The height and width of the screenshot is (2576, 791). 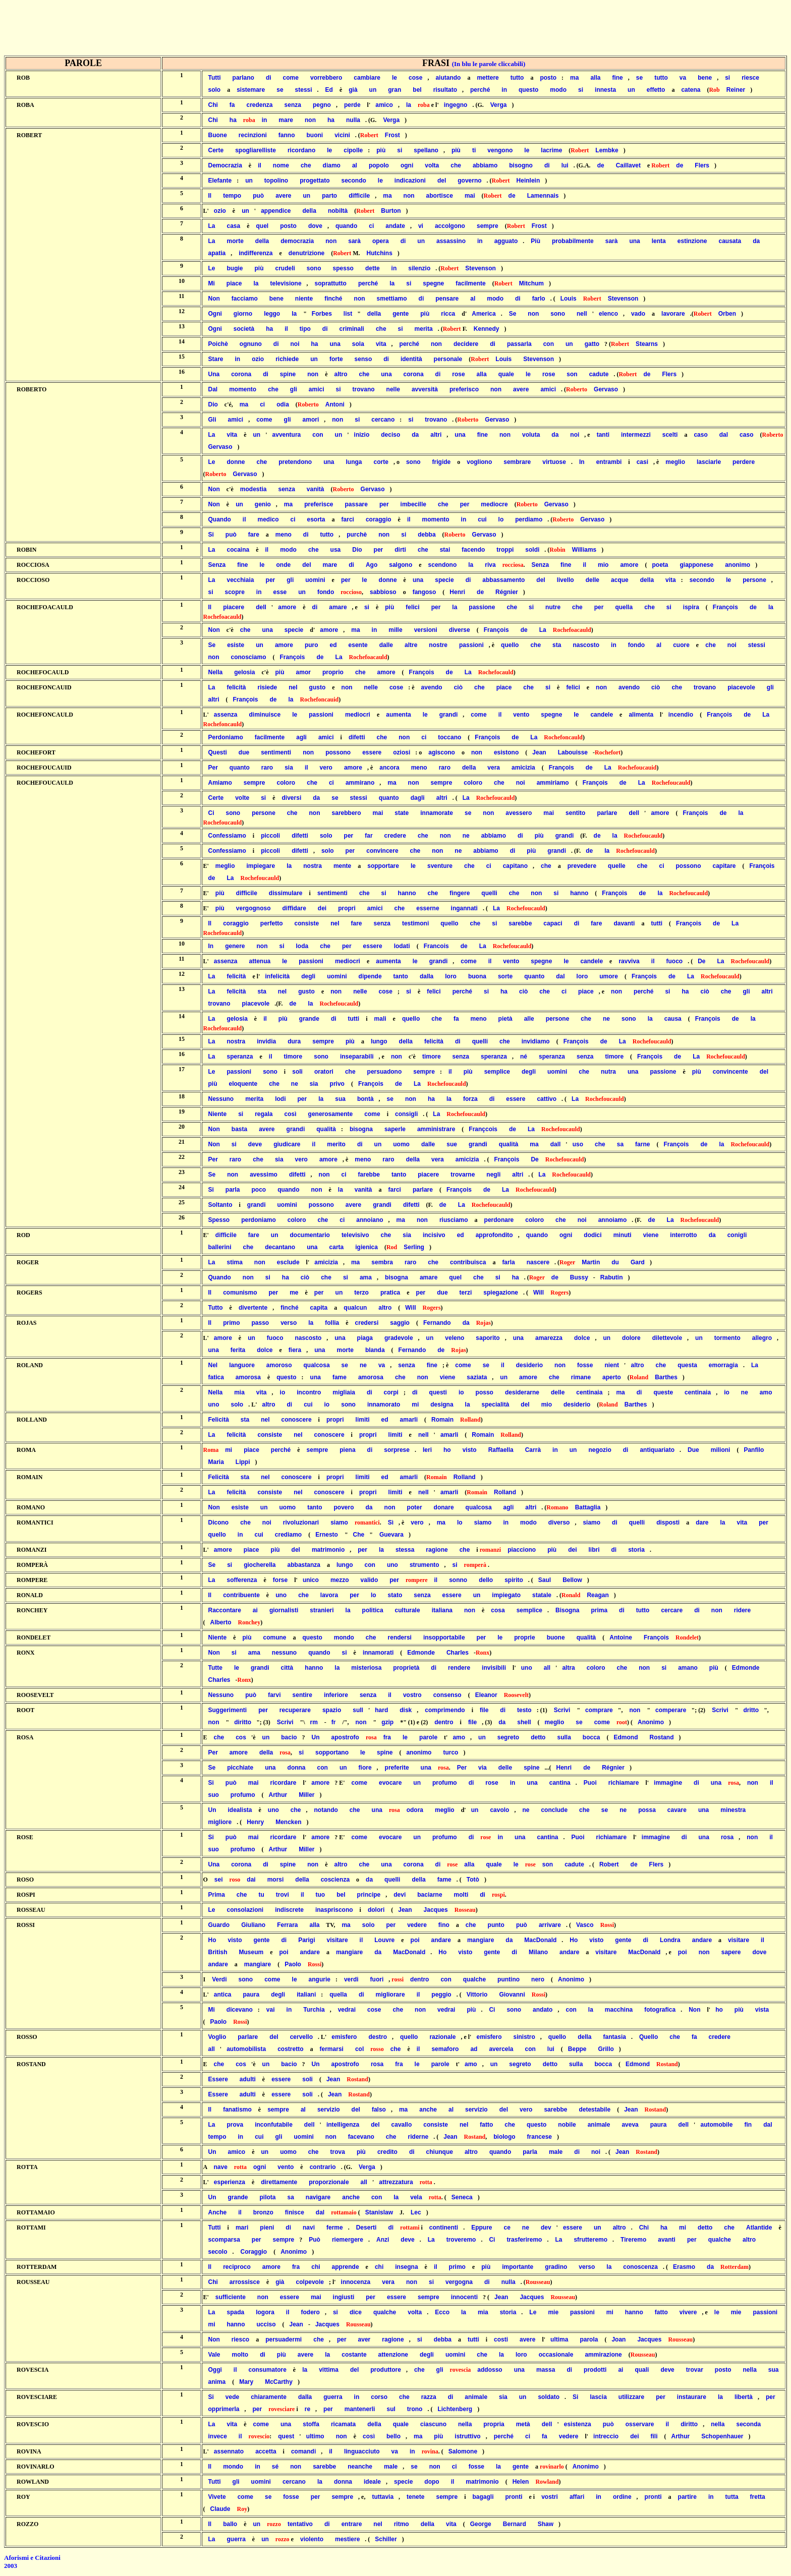 What do you see at coordinates (486, 1580) in the screenshot?
I see `dello` at bounding box center [486, 1580].